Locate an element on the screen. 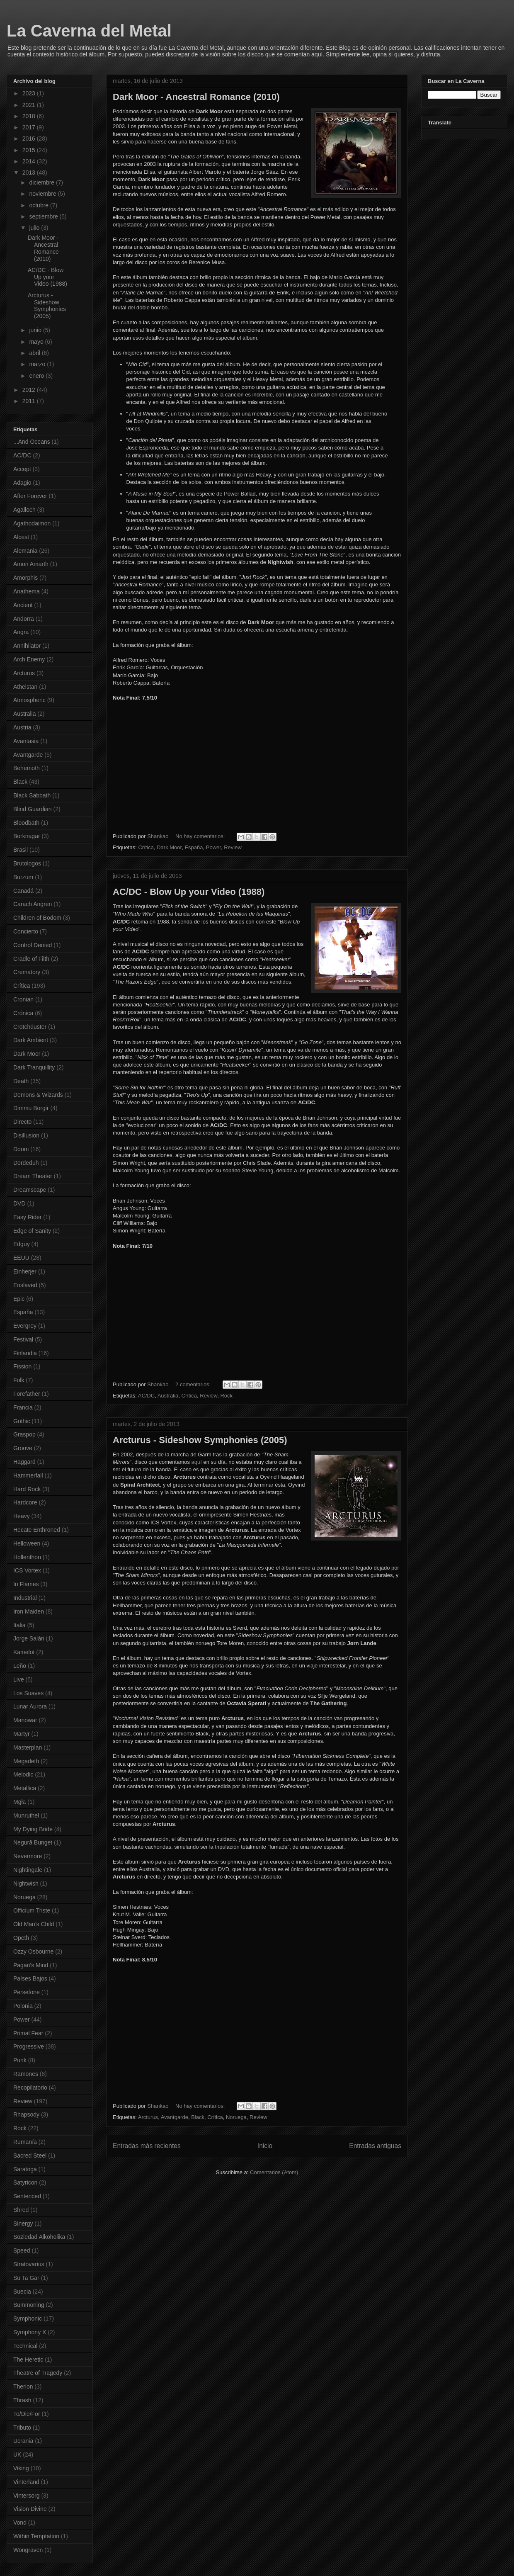  Vintersorg is located at coordinates (26, 2495).